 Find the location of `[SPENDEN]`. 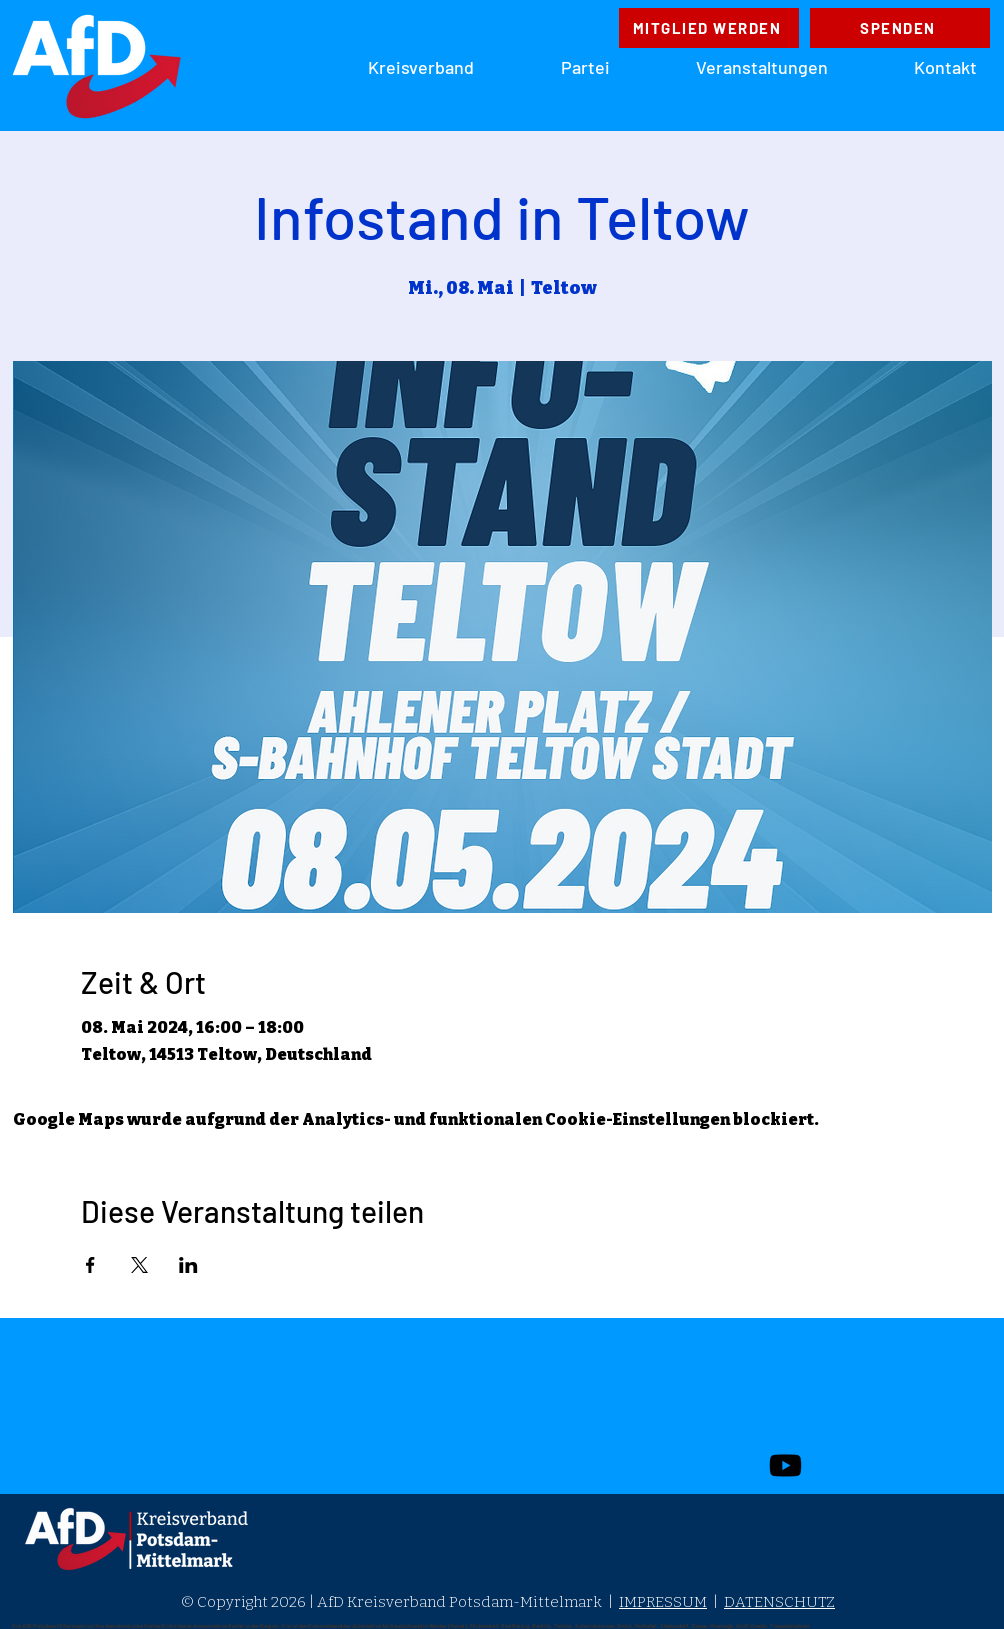

[SPENDEN] is located at coordinates (900, 28).